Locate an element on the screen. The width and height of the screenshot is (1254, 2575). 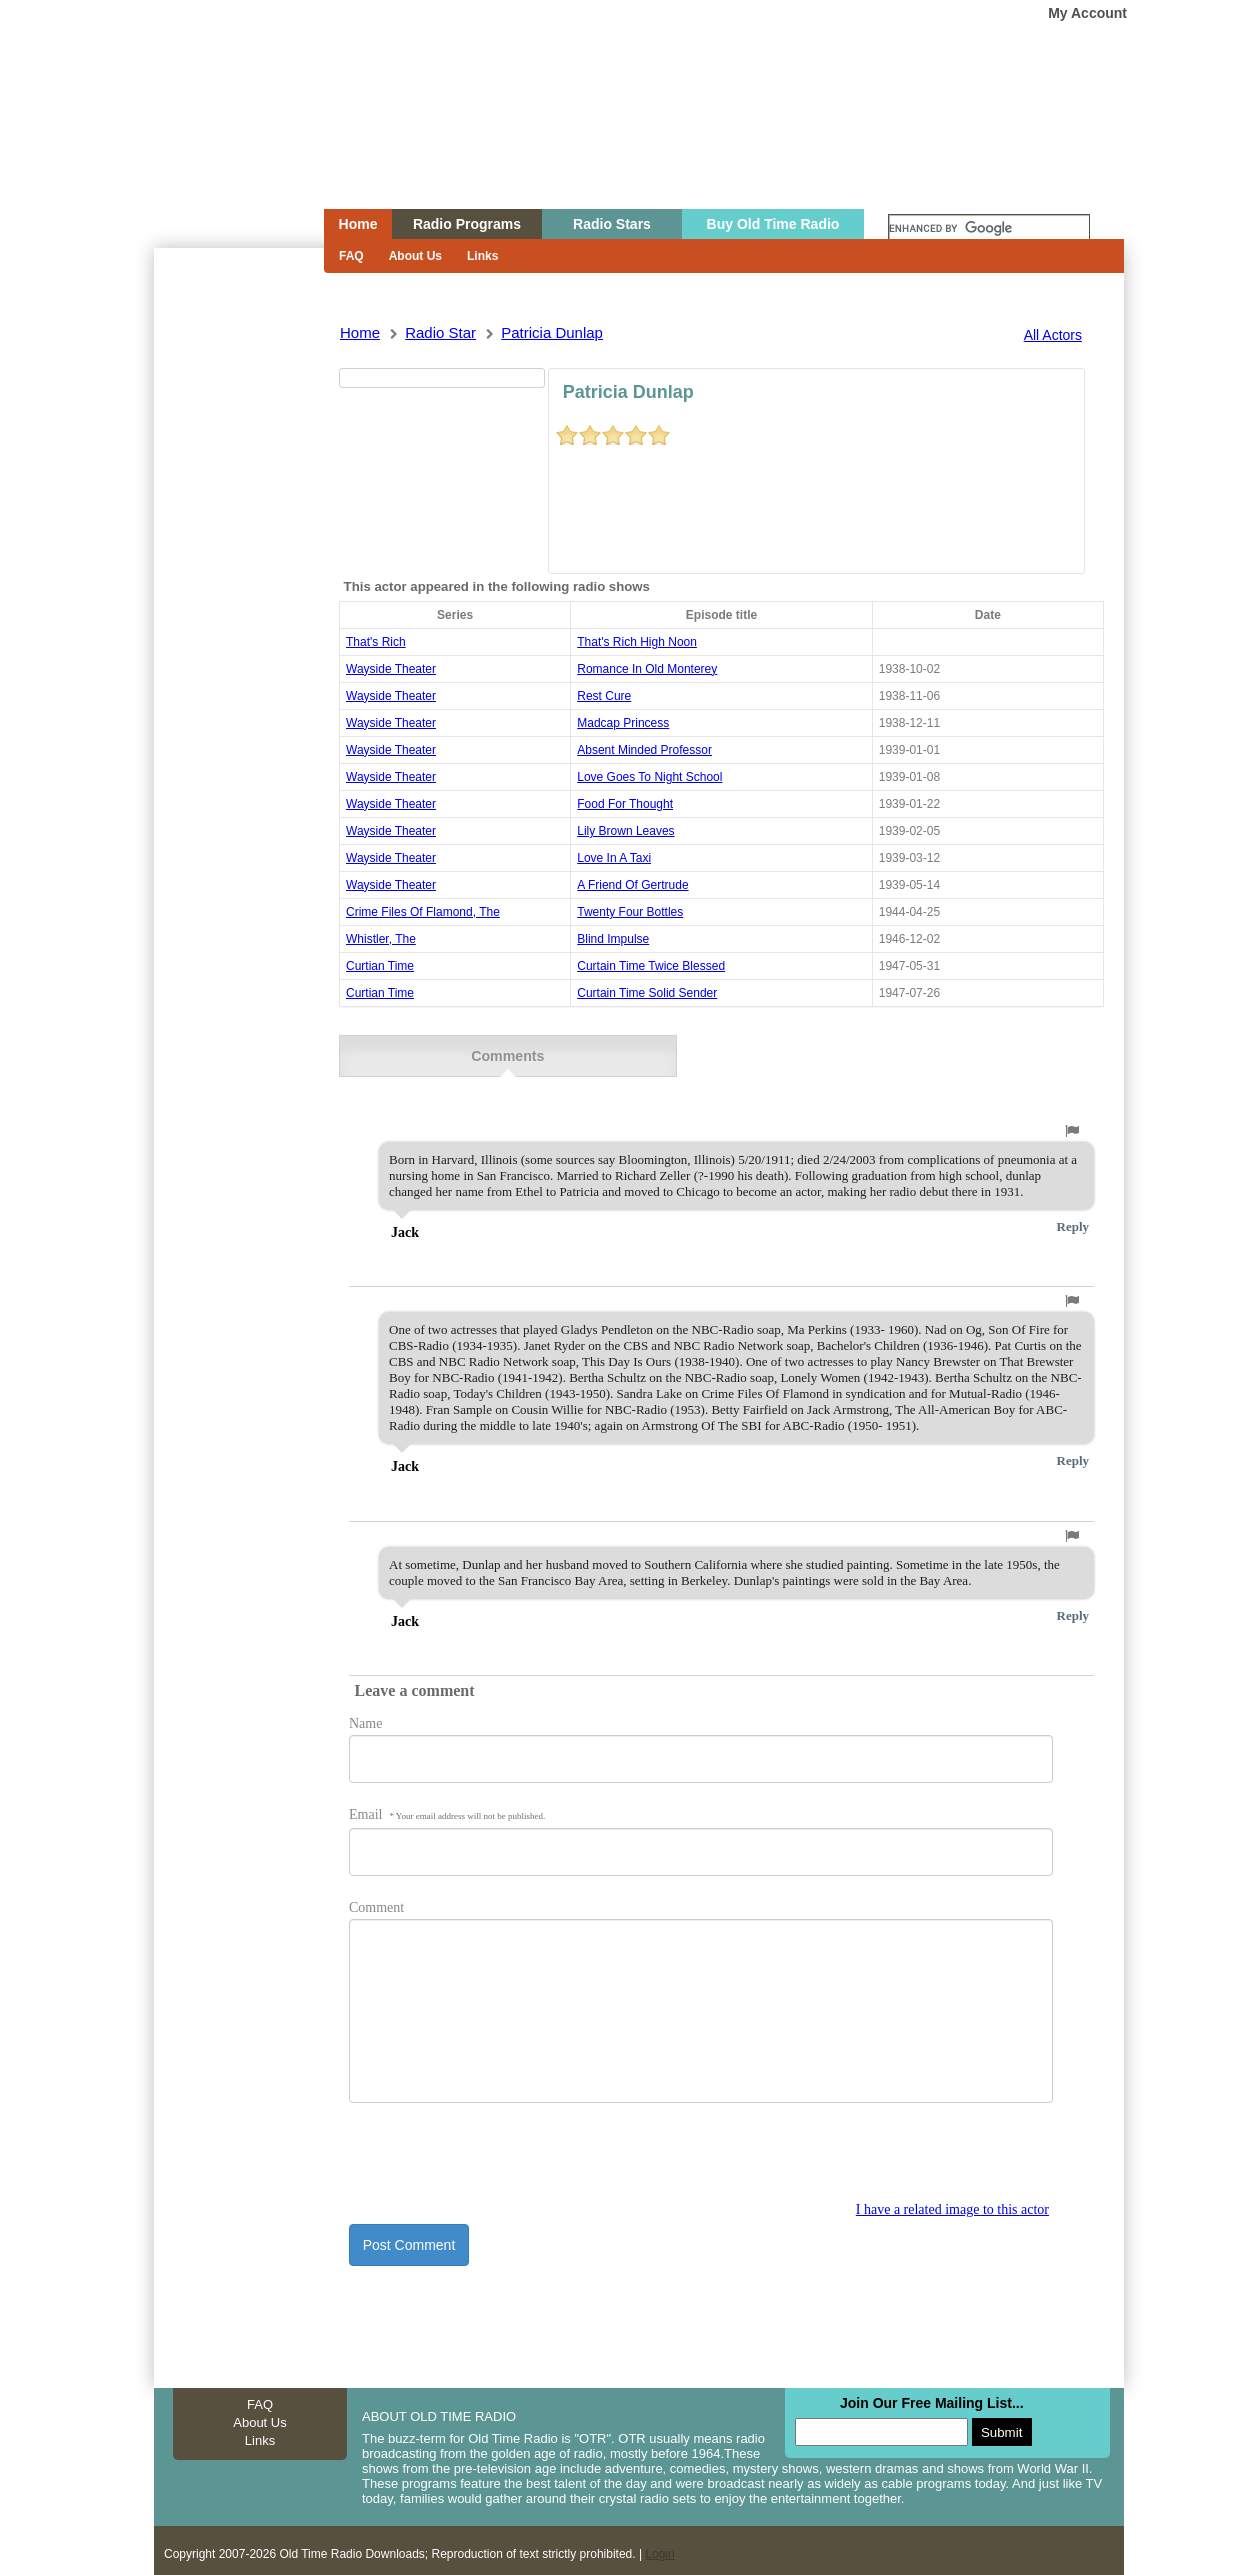
That's Rich is located at coordinates (376, 642).